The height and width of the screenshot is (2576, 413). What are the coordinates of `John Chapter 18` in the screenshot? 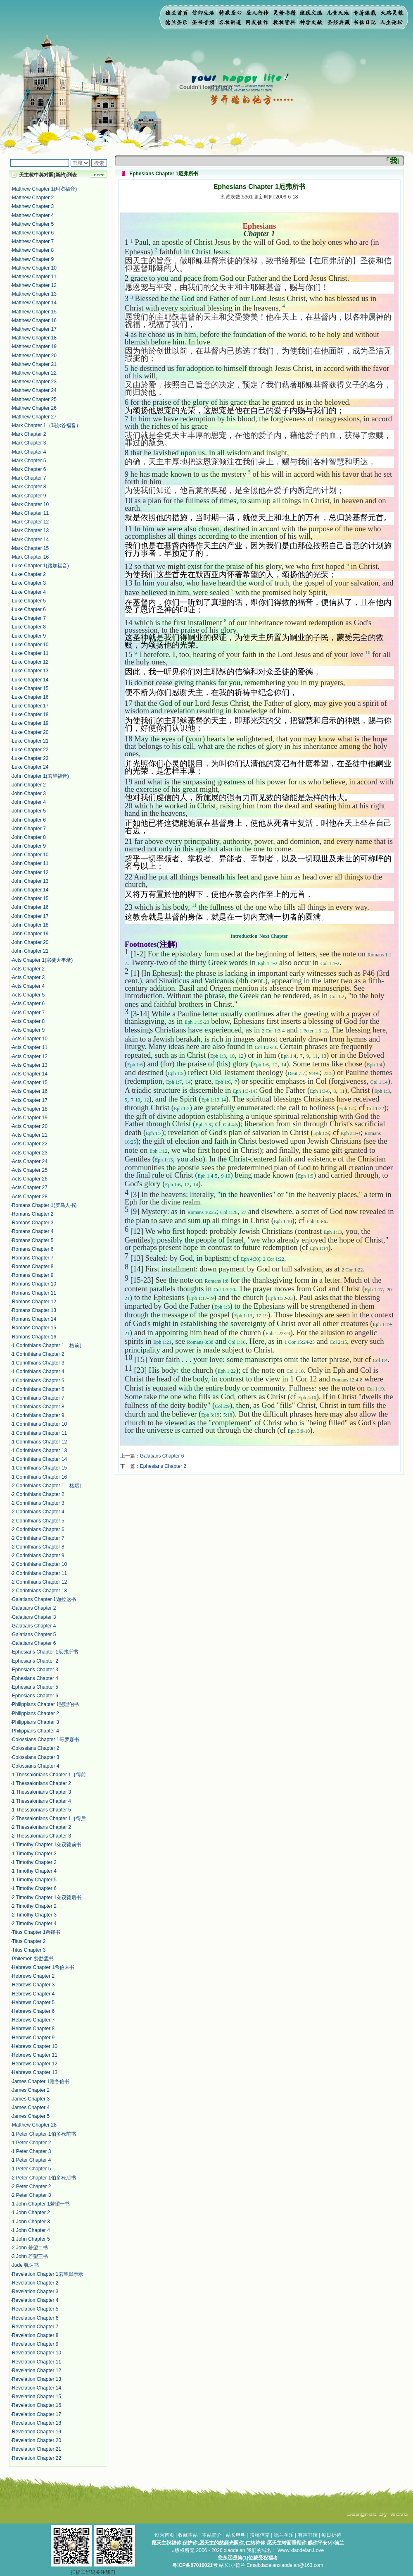 It's located at (30, 925).